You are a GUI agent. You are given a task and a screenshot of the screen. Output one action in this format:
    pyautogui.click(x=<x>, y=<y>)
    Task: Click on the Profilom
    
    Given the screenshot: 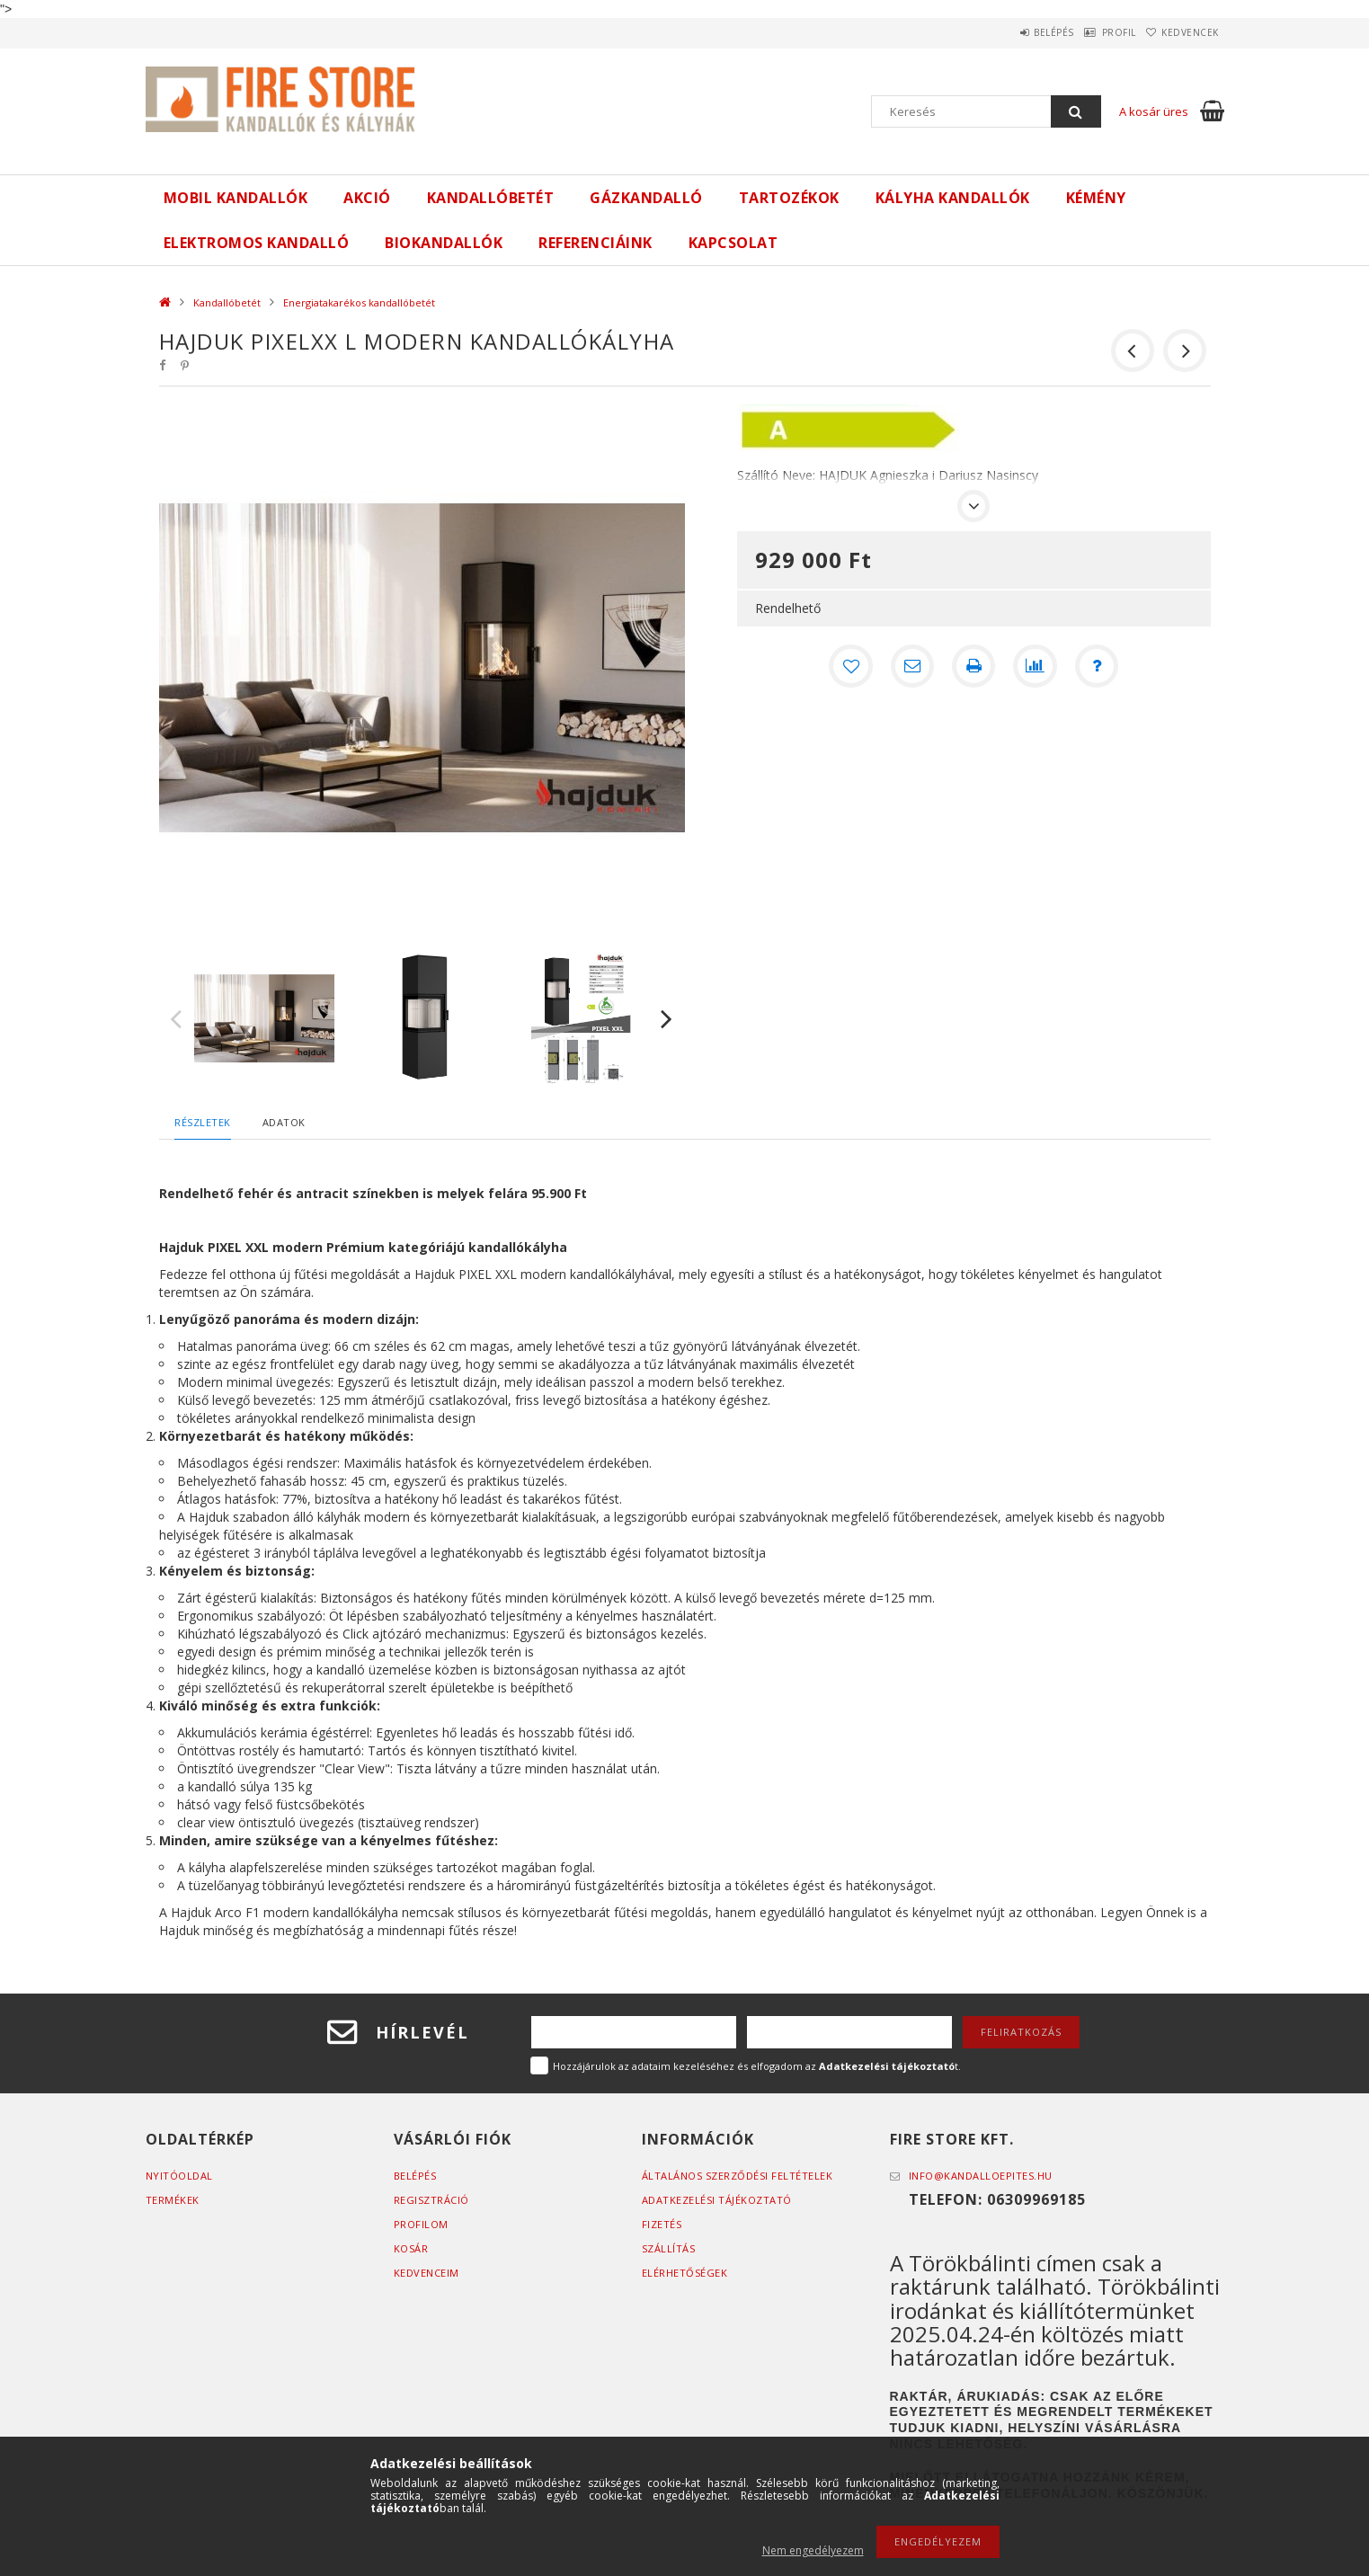 What is the action you would take?
    pyautogui.click(x=421, y=2224)
    